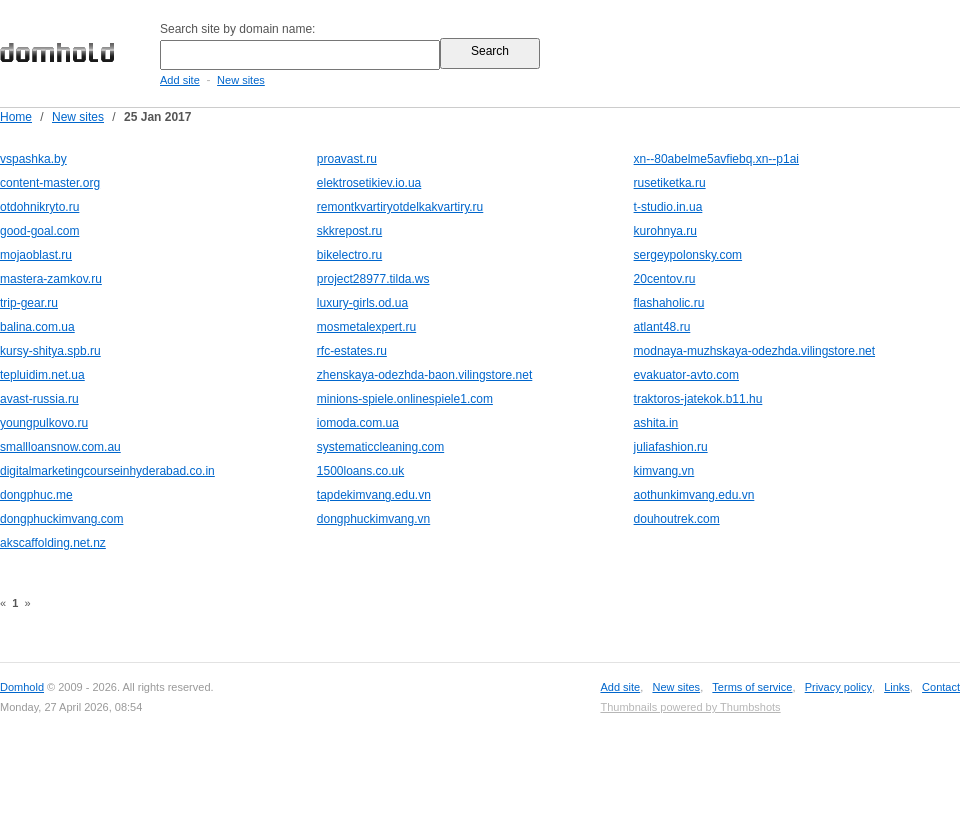 The width and height of the screenshot is (960, 827). Describe the element at coordinates (668, 207) in the screenshot. I see `t-studio.in.ua` at that location.